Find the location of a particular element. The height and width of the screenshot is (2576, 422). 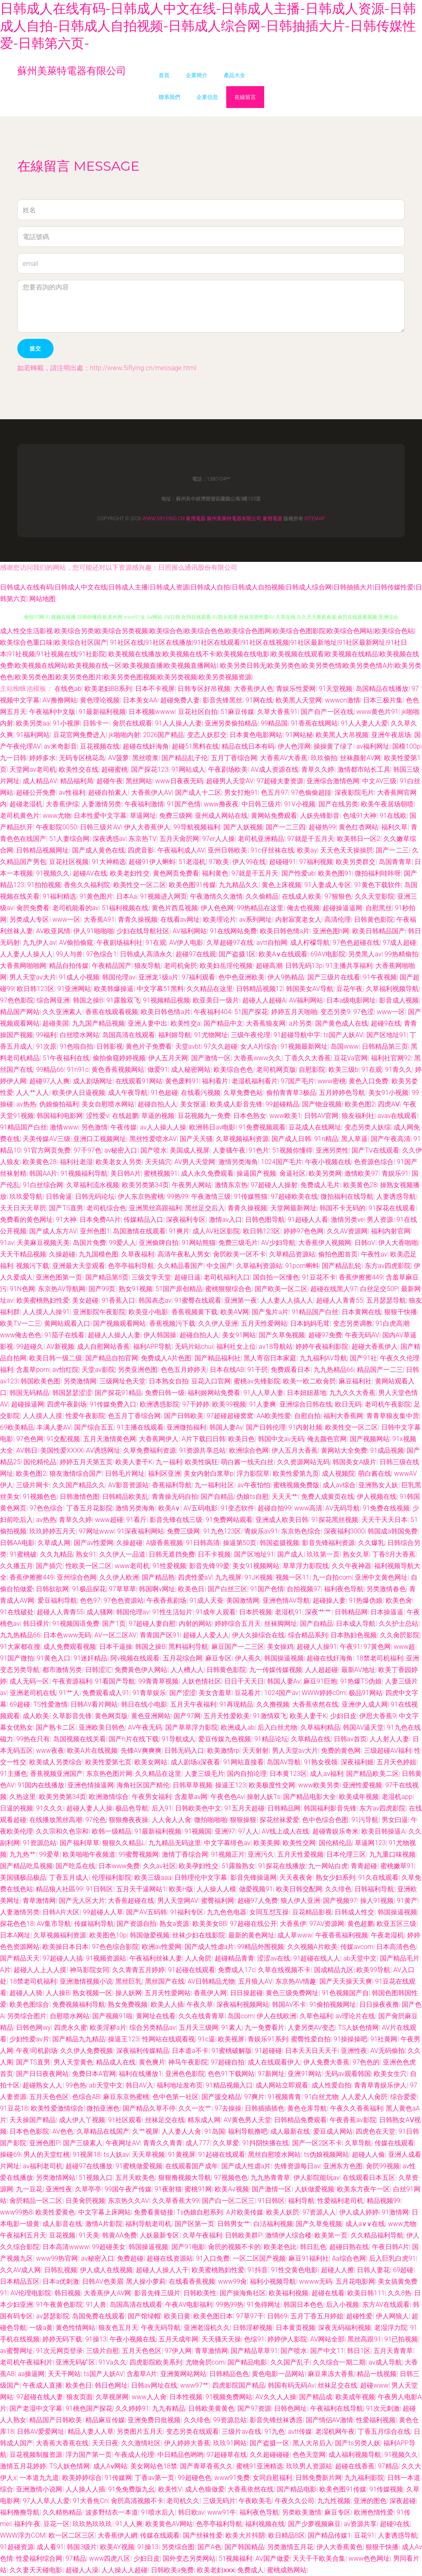

91看斤 is located at coordinates (136, 1520).